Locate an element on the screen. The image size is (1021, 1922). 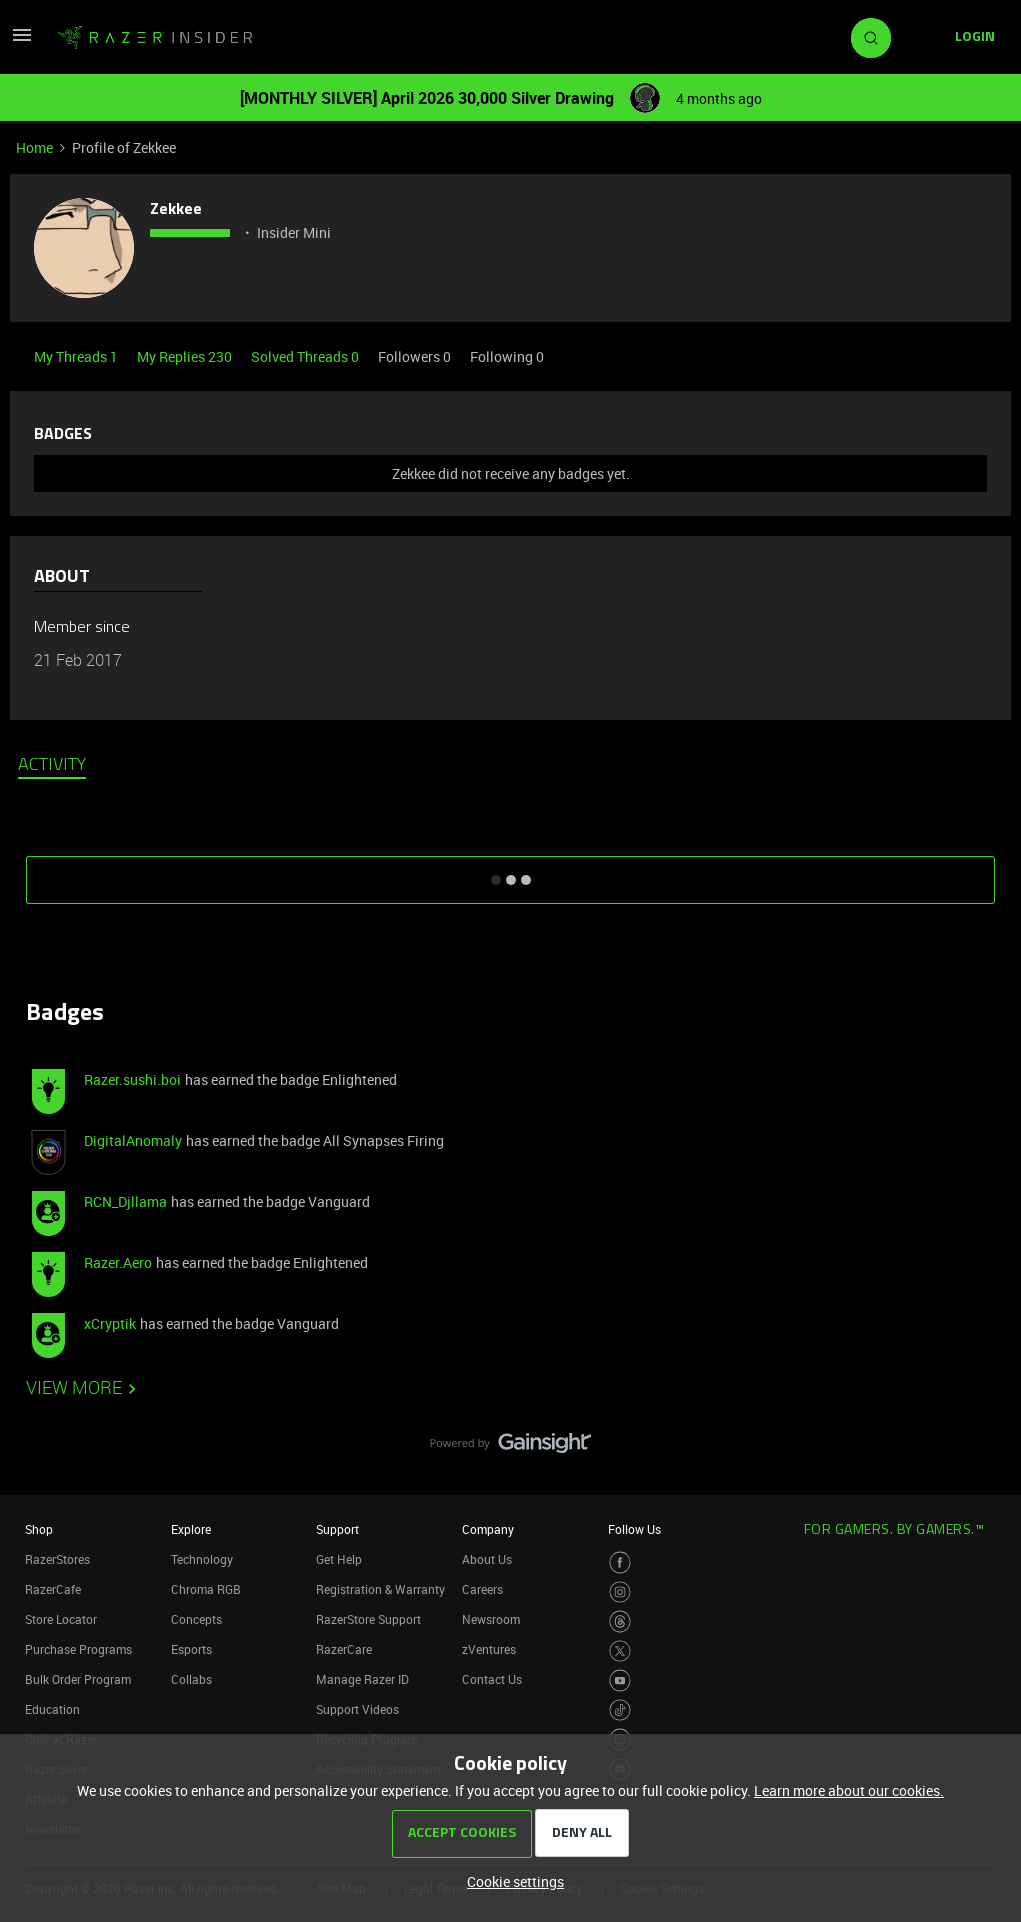
Support Videos is located at coordinates (357, 1709).